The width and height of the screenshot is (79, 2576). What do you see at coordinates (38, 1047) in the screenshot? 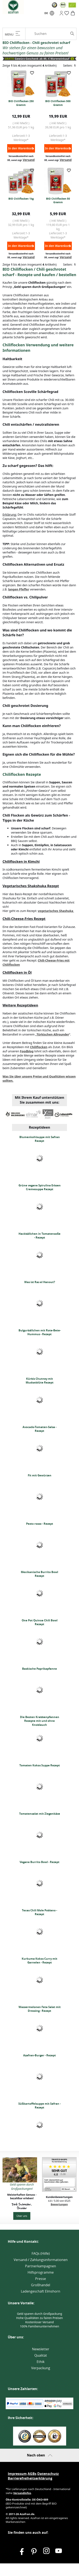
I see `Chiliflocken` at bounding box center [38, 1047].